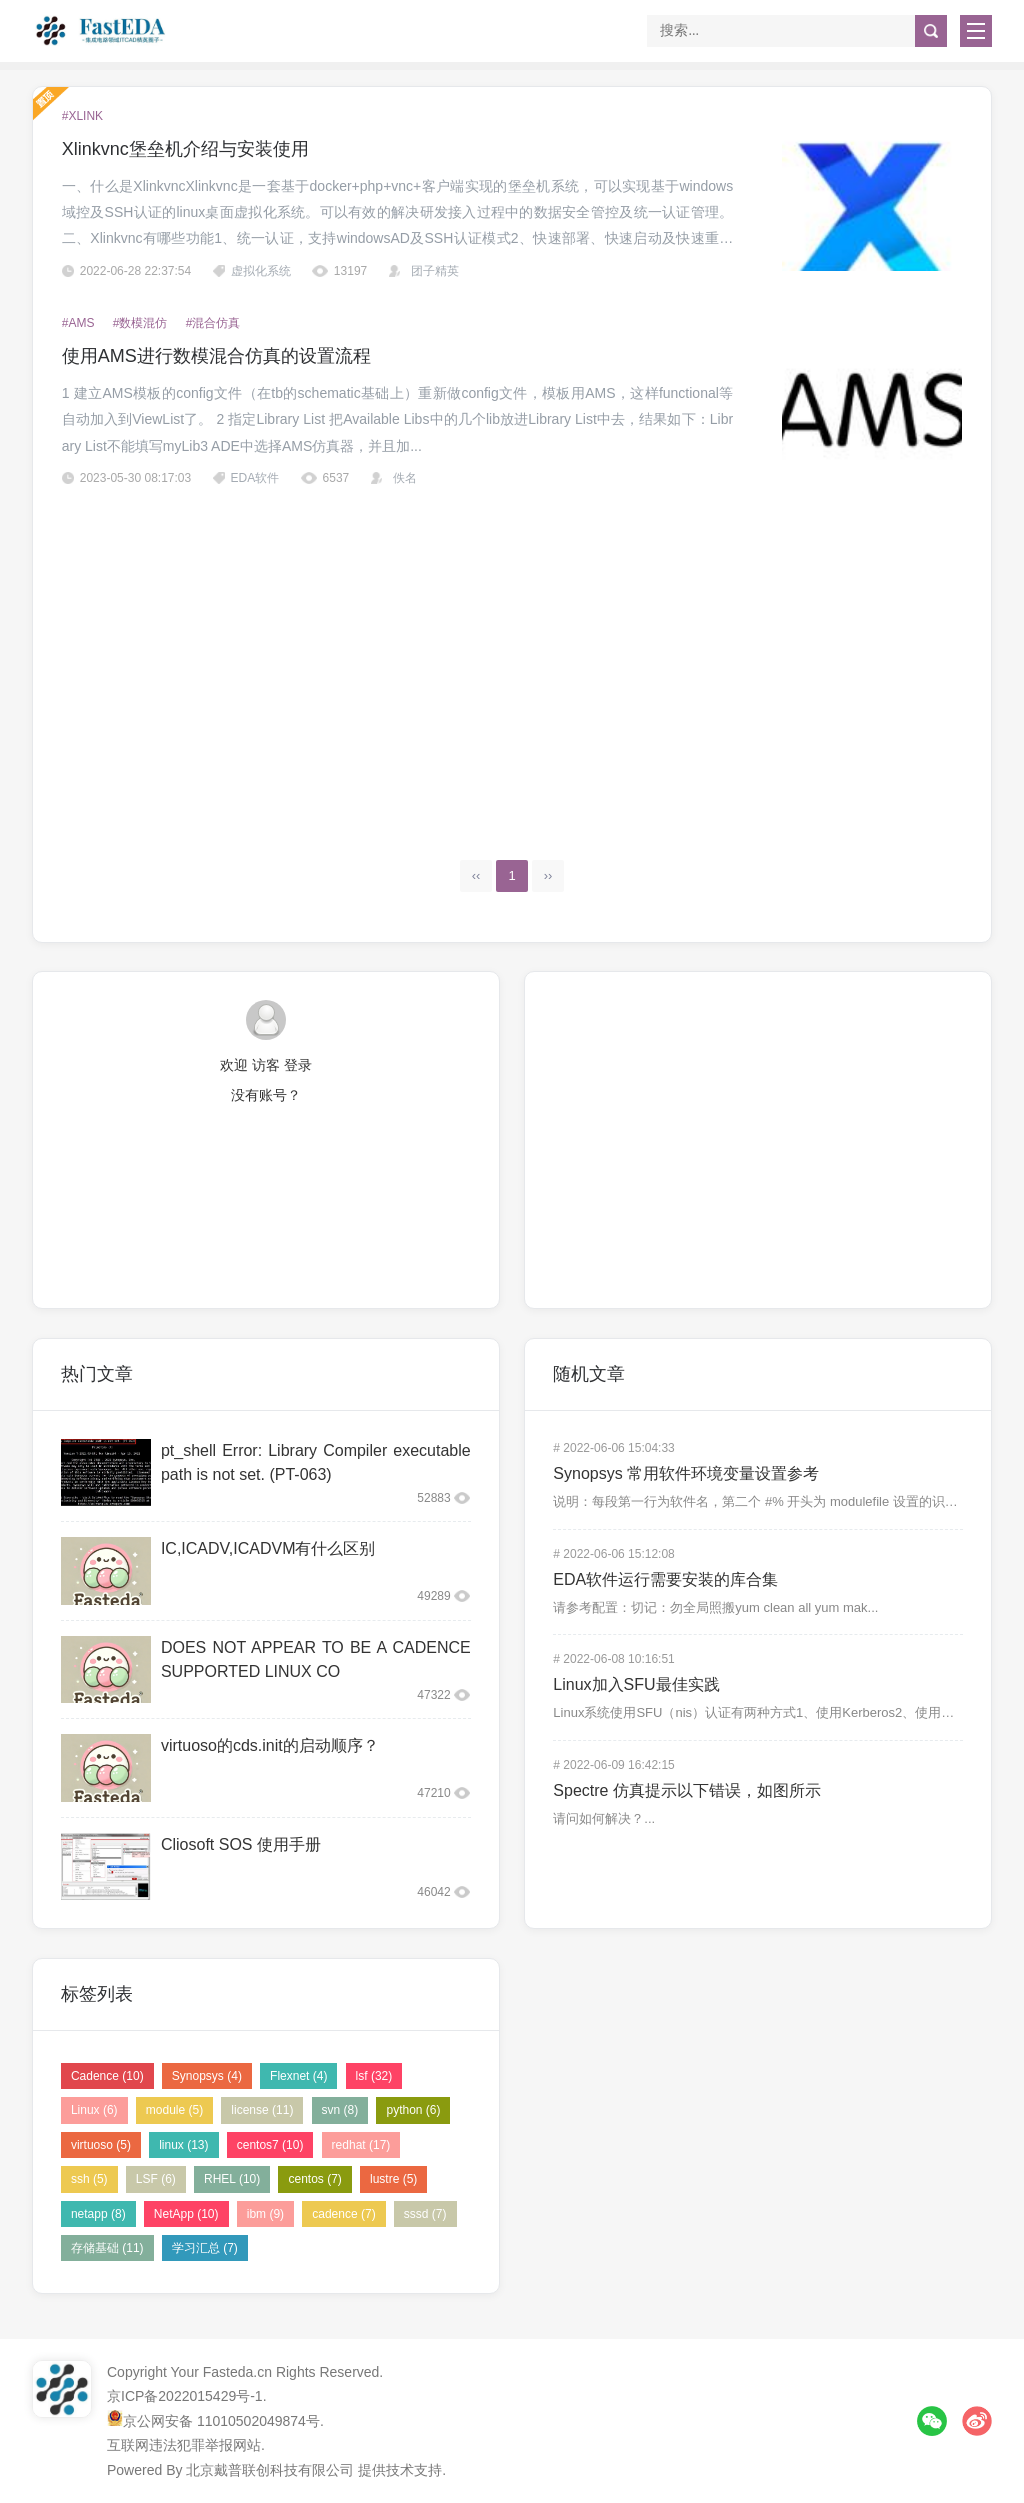 Image resolution: width=1024 pixels, height=2503 pixels. I want to click on virtuoso, so click(101, 2145).